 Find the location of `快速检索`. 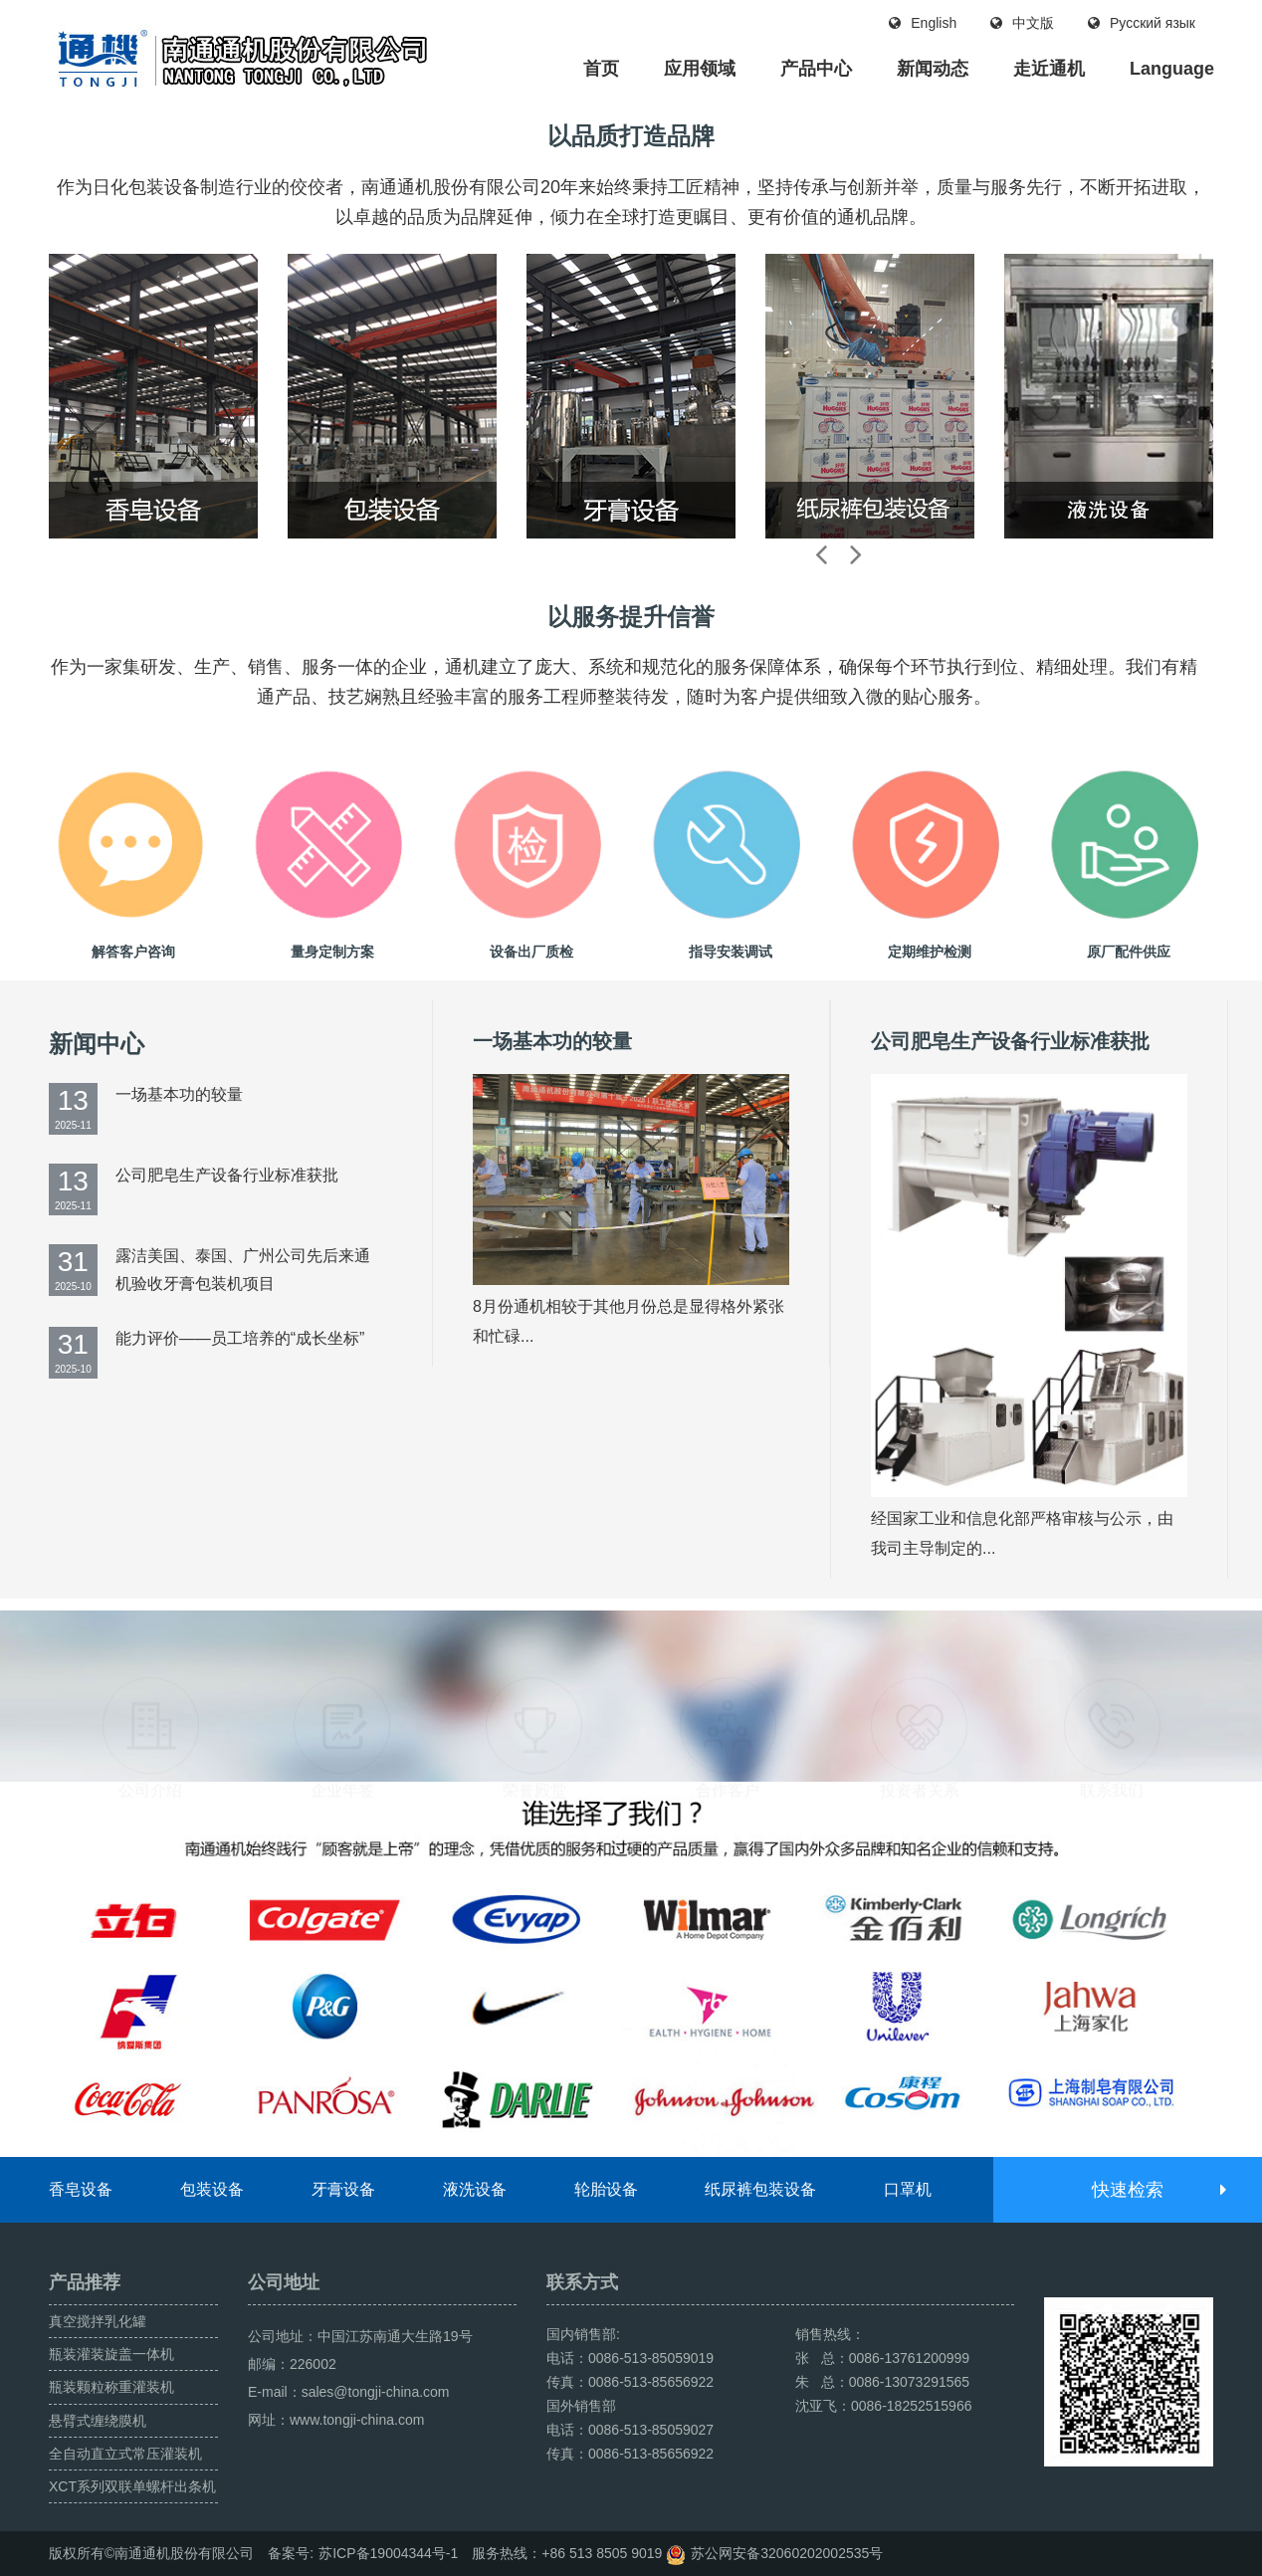

快速检索 is located at coordinates (1158, 2190).